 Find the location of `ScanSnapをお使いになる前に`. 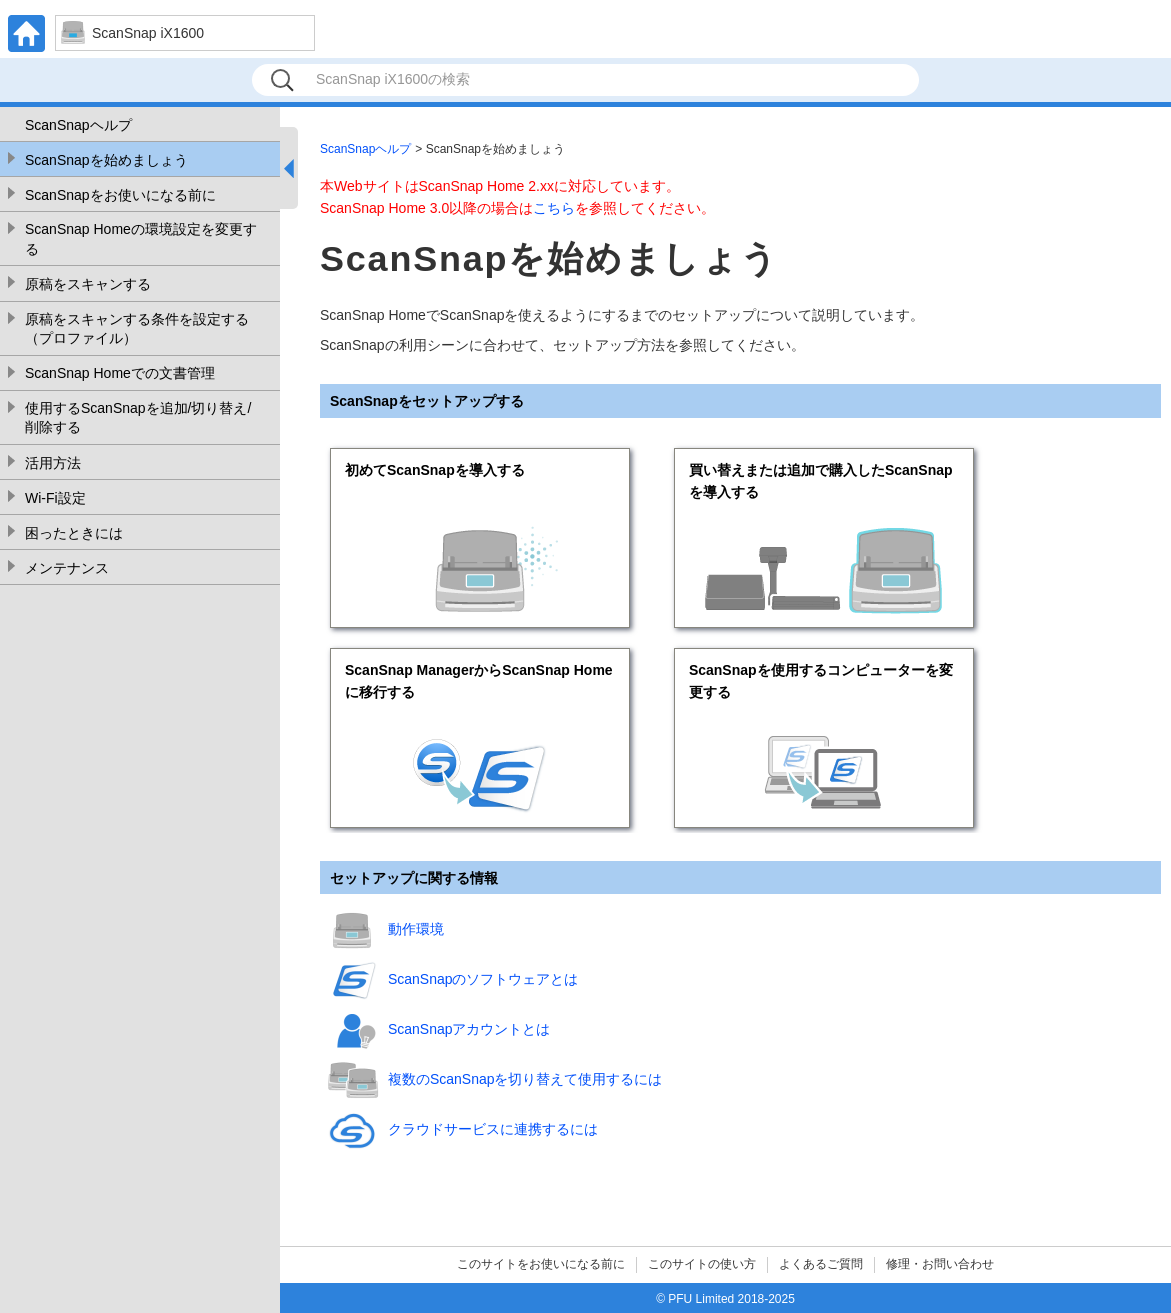

ScanSnapをお使いになる前に is located at coordinates (120, 195).